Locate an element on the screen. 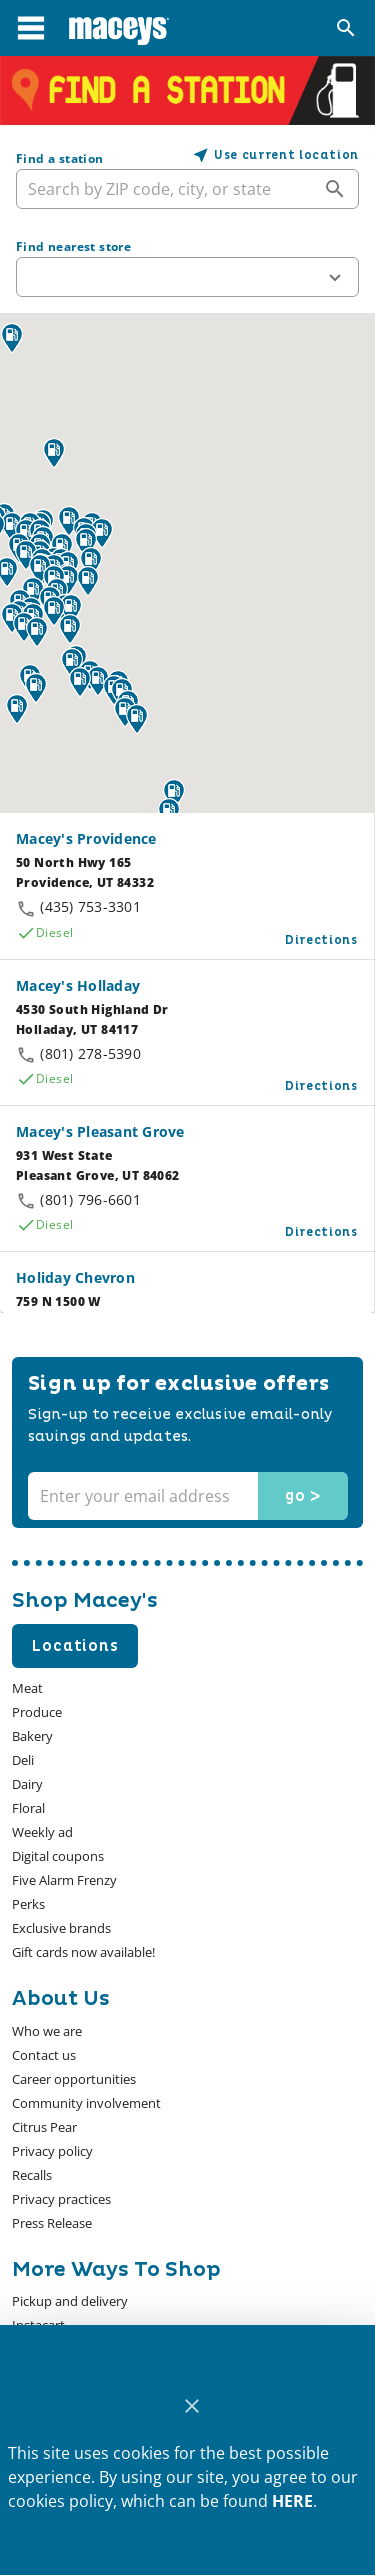 The width and height of the screenshot is (375, 2575). [Main Menu] is located at coordinates (31, 28).